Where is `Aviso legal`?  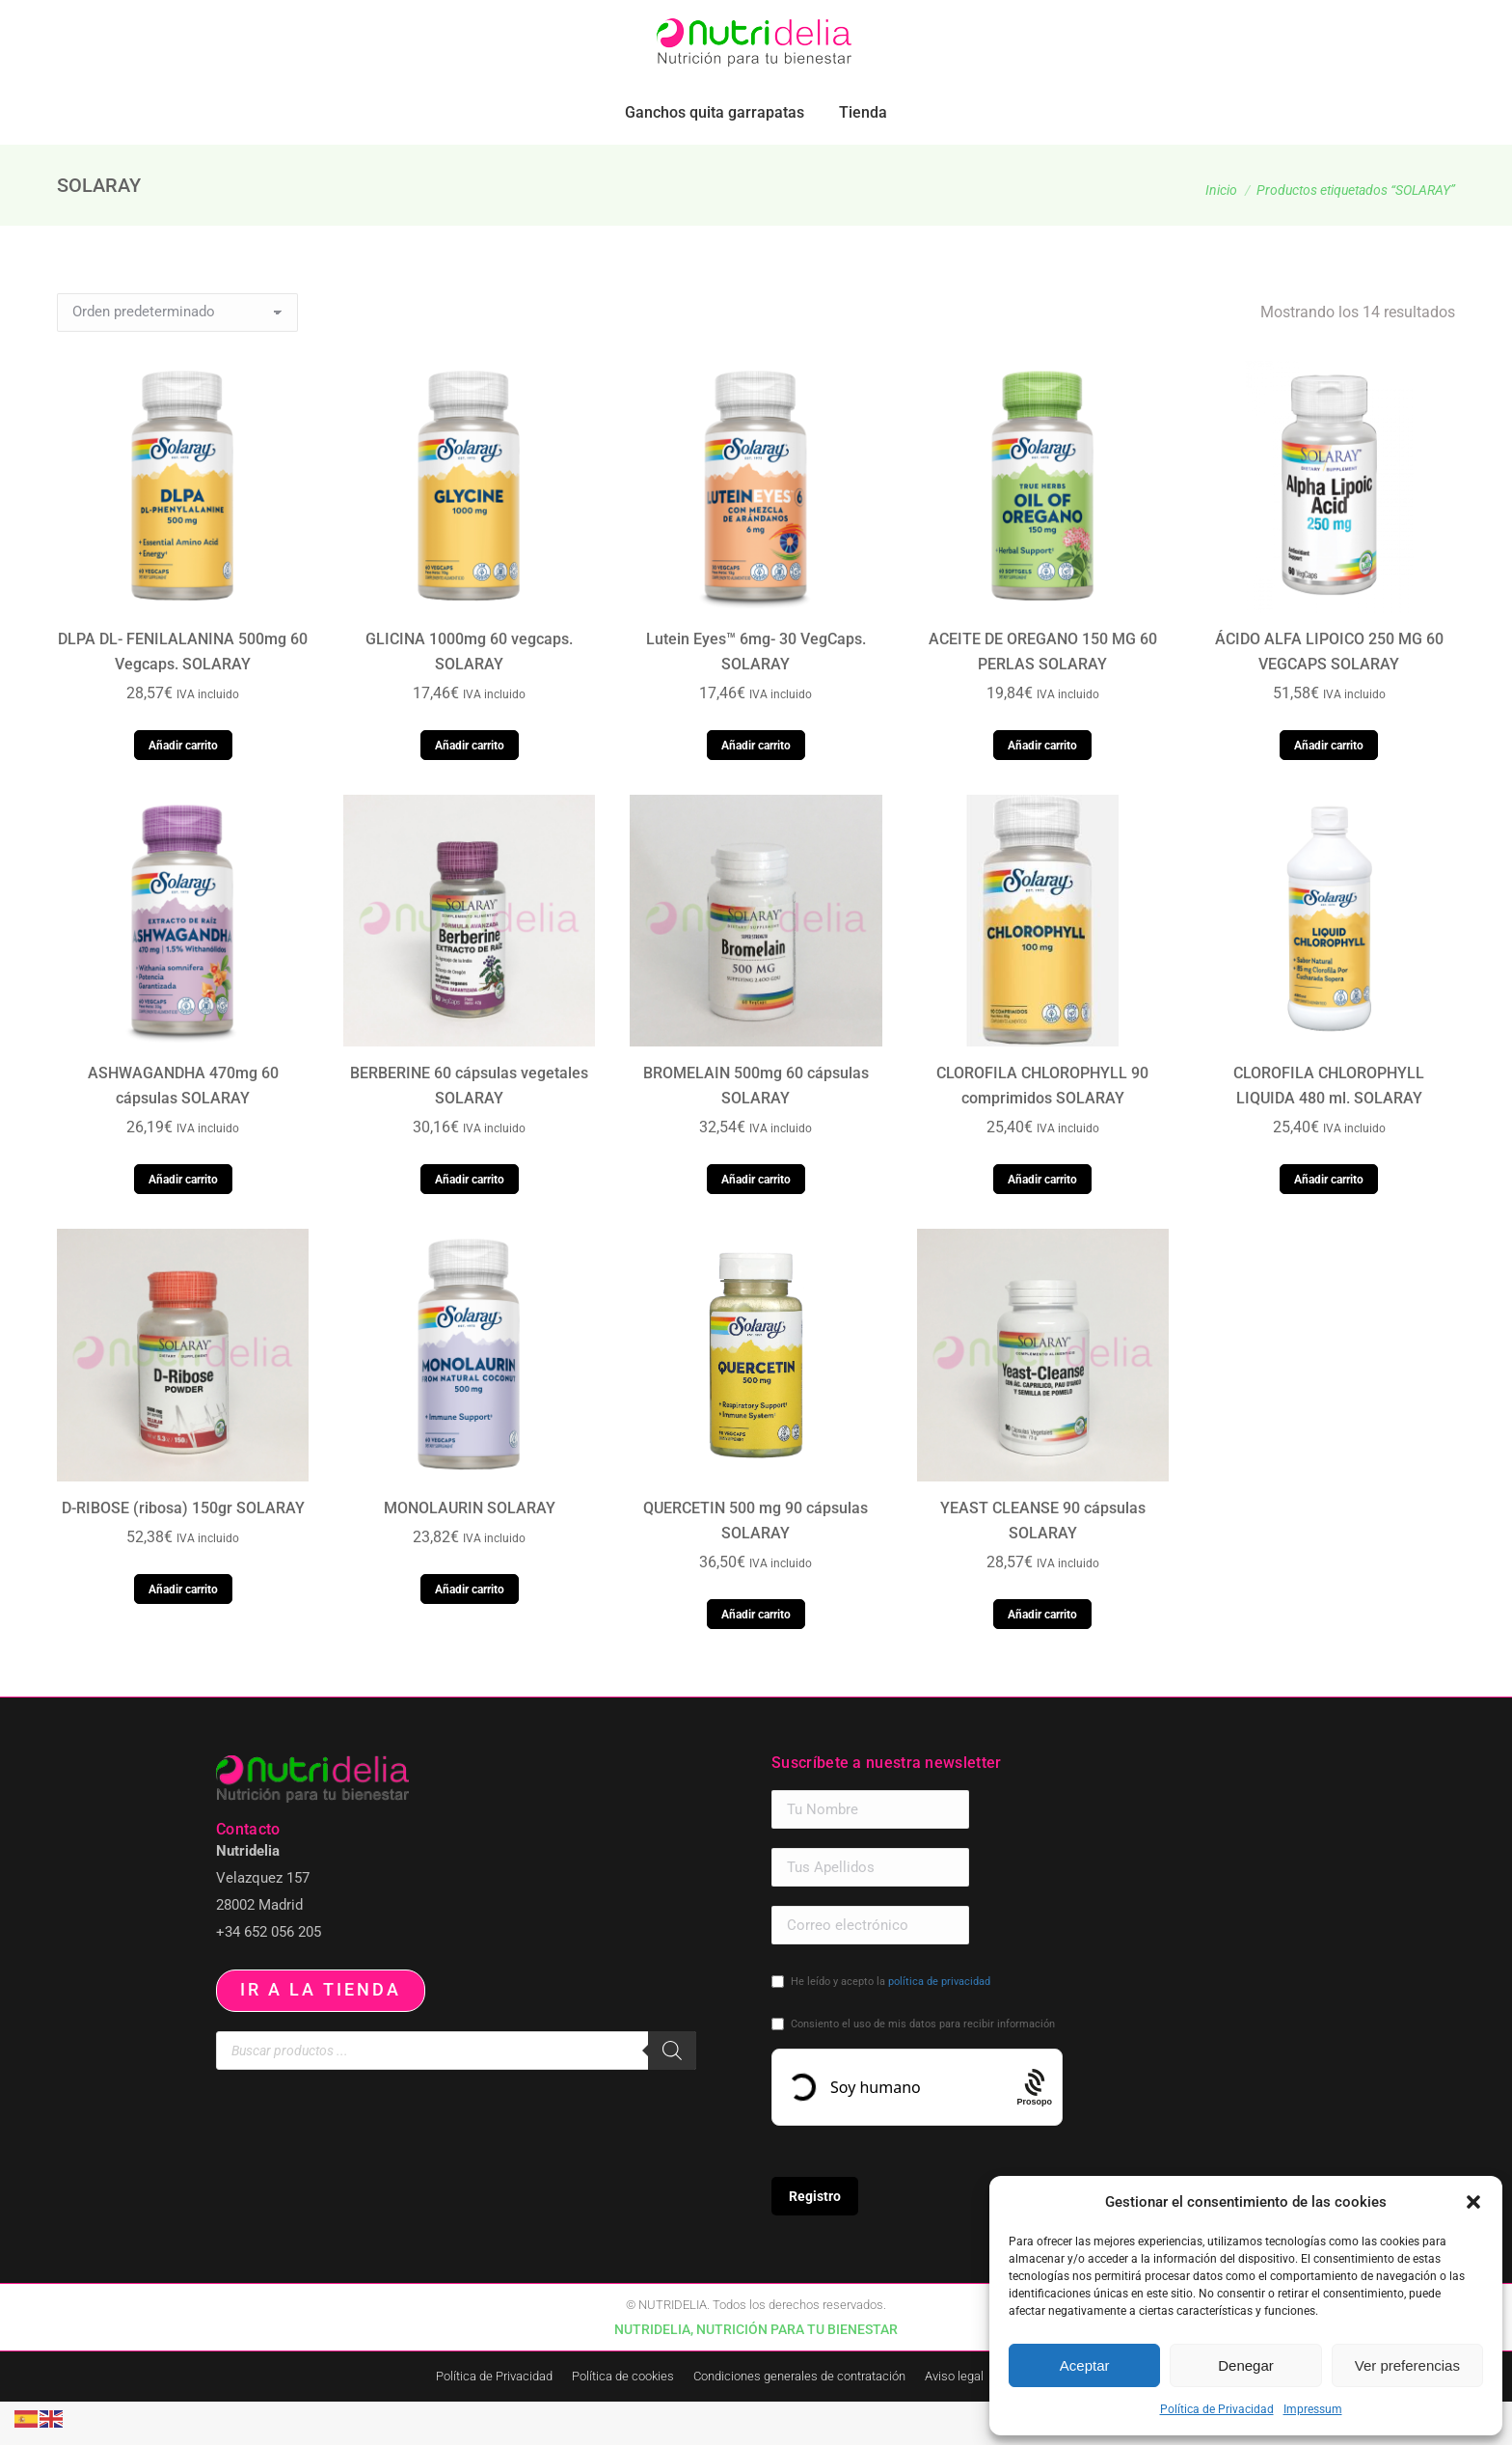
Aviso legal is located at coordinates (954, 2419).